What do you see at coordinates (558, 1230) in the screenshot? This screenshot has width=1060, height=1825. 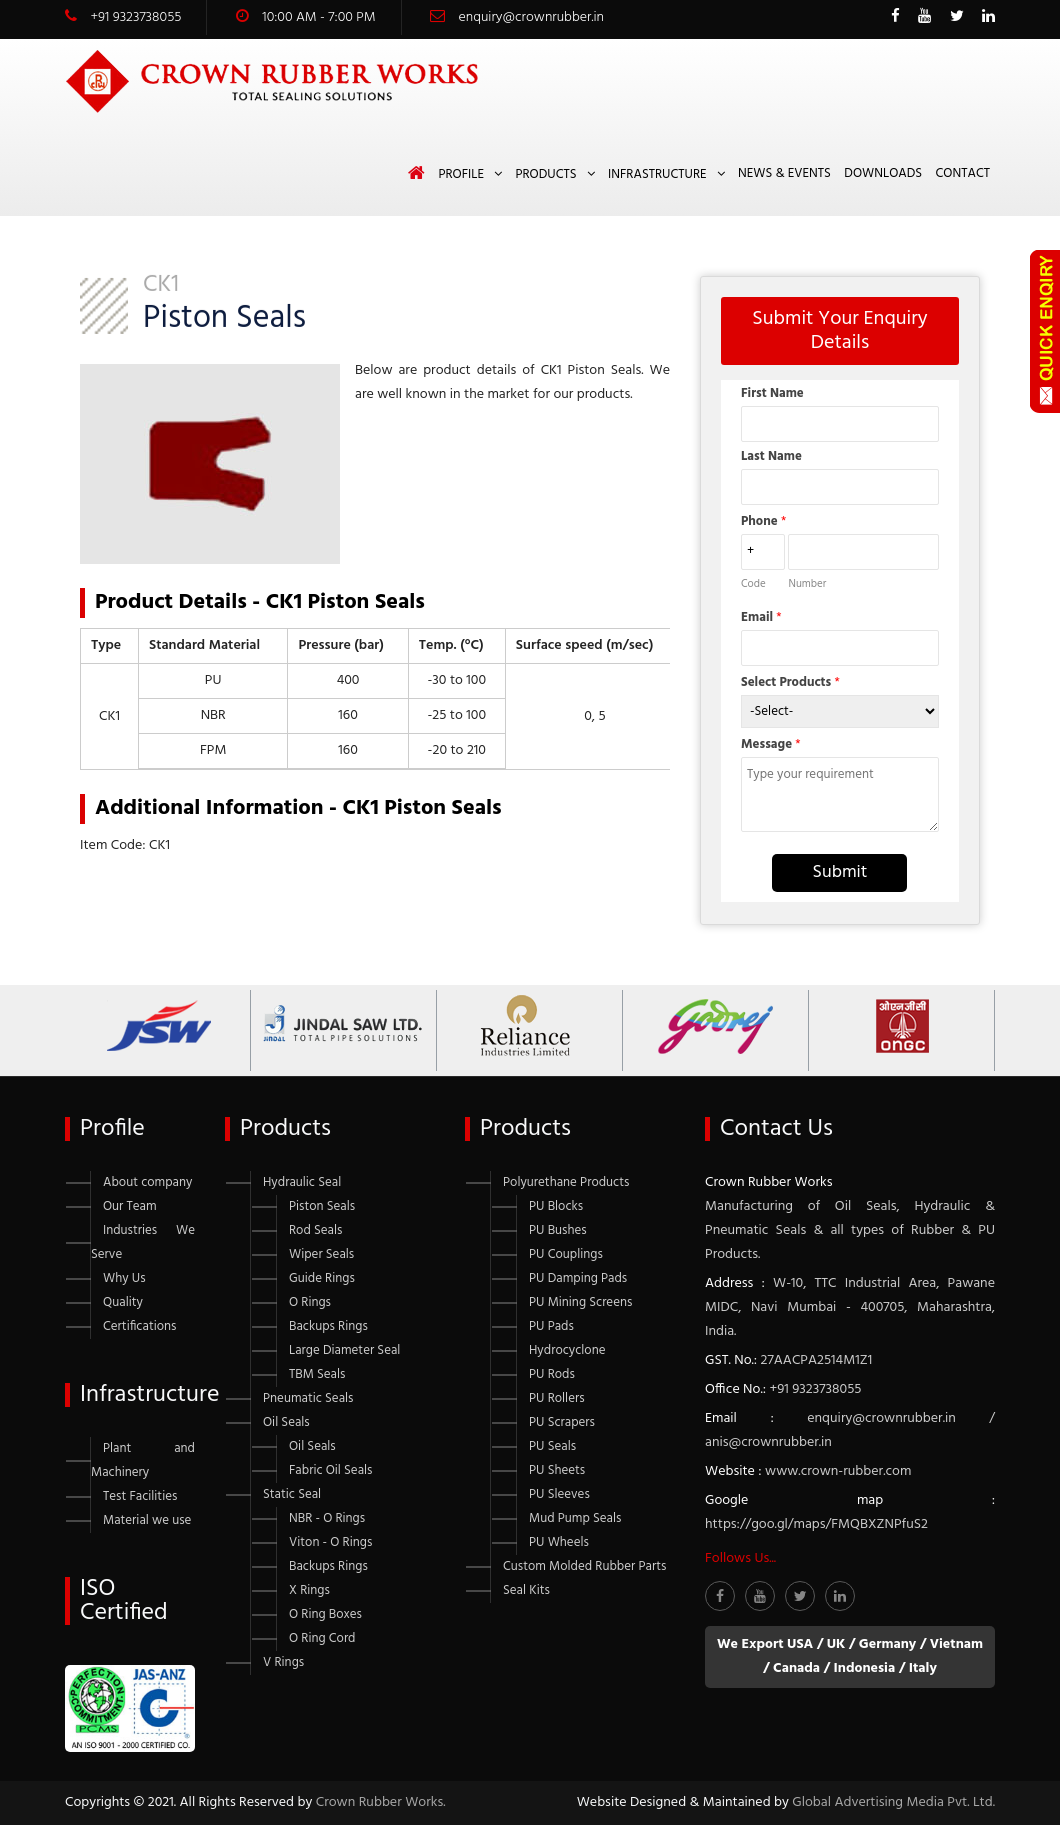 I see `PU Bushes` at bounding box center [558, 1230].